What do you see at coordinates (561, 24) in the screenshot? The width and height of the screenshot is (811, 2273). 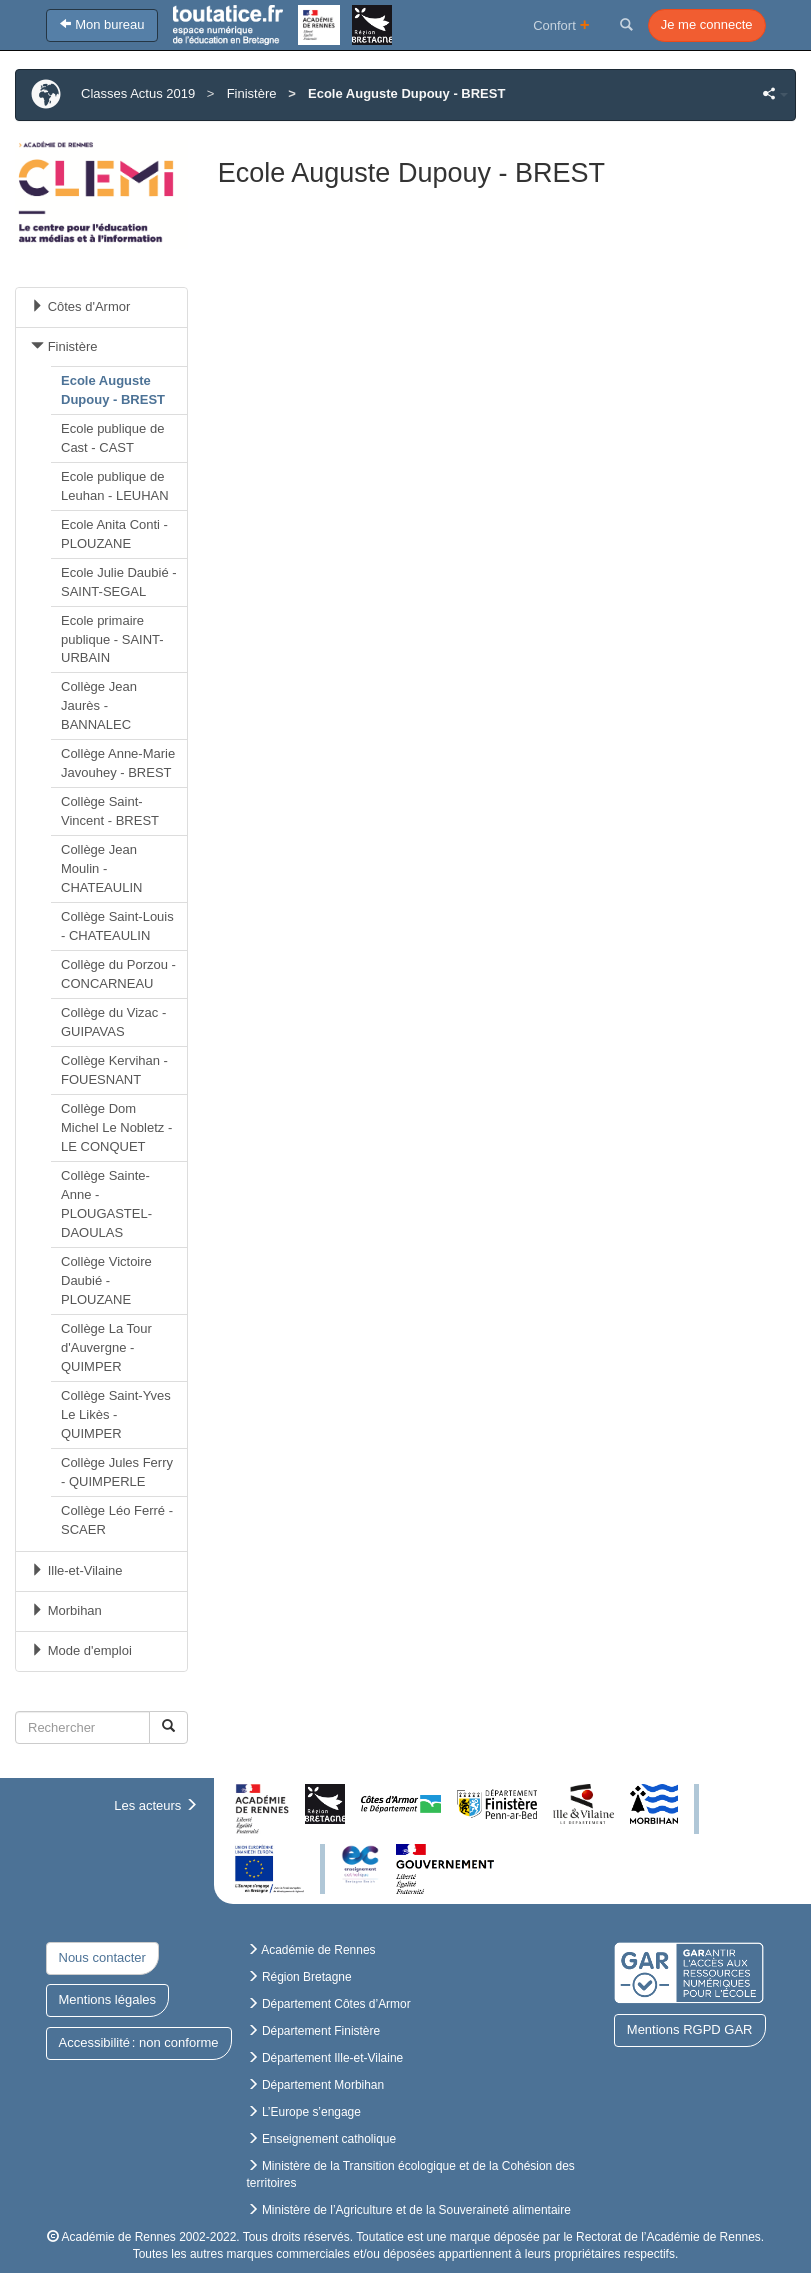 I see `Confort` at bounding box center [561, 24].